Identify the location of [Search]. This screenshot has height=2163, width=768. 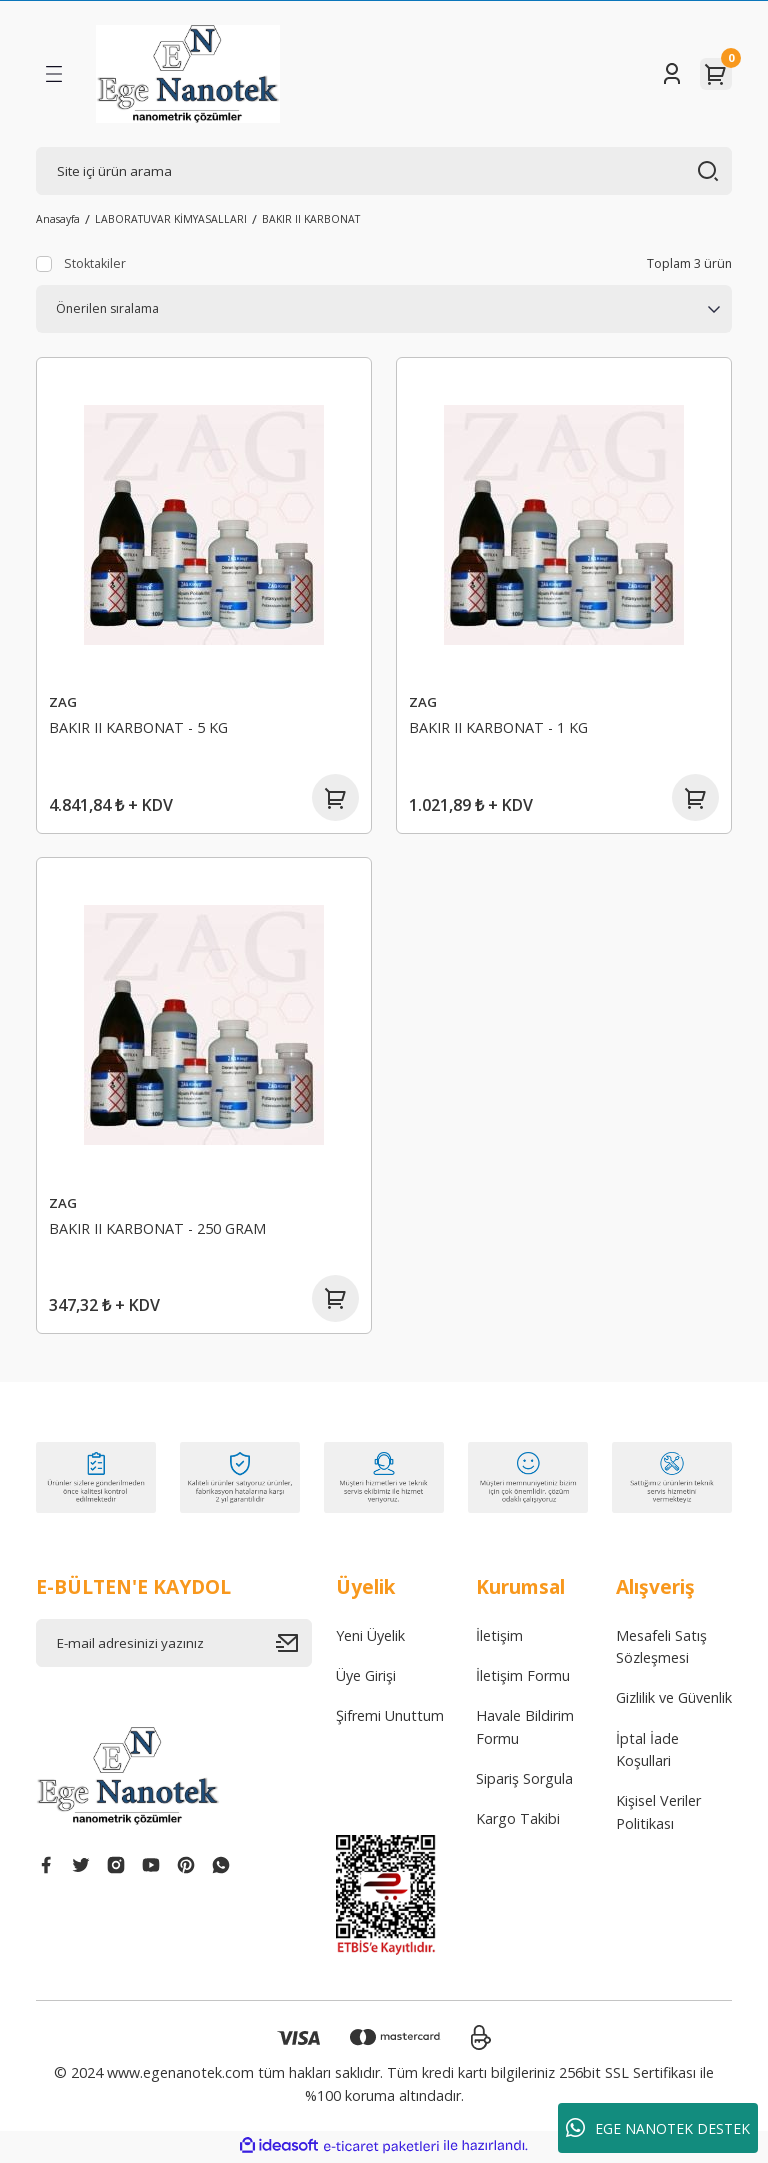
(384, 171).